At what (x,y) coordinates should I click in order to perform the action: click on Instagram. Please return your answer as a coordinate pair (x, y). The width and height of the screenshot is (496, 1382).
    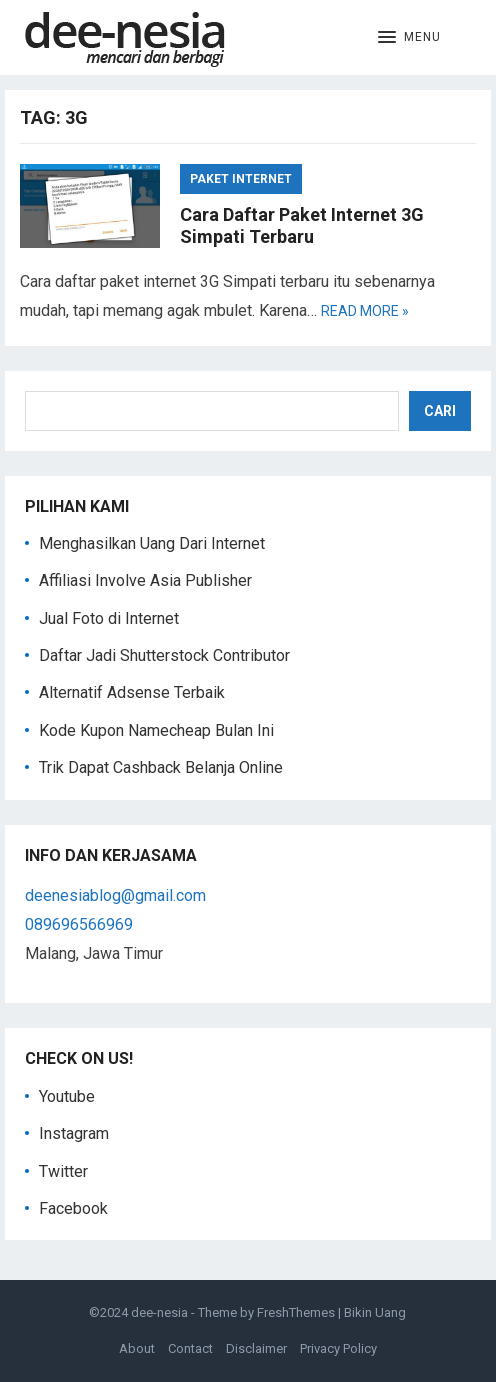
    Looking at the image, I should click on (74, 1133).